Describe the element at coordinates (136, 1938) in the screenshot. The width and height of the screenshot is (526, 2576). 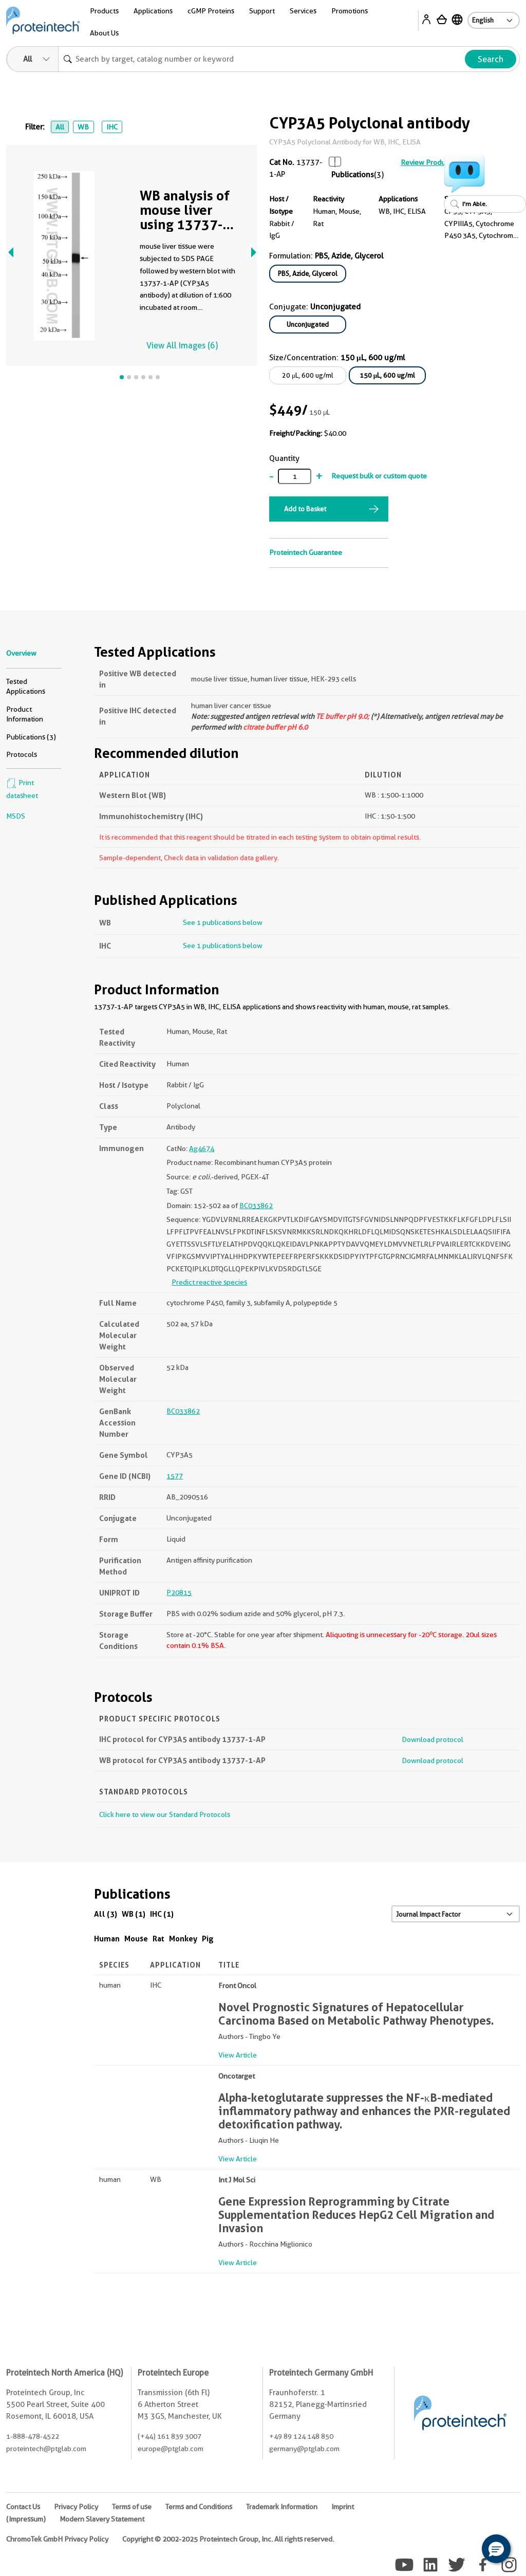
I see `Mouse` at that location.